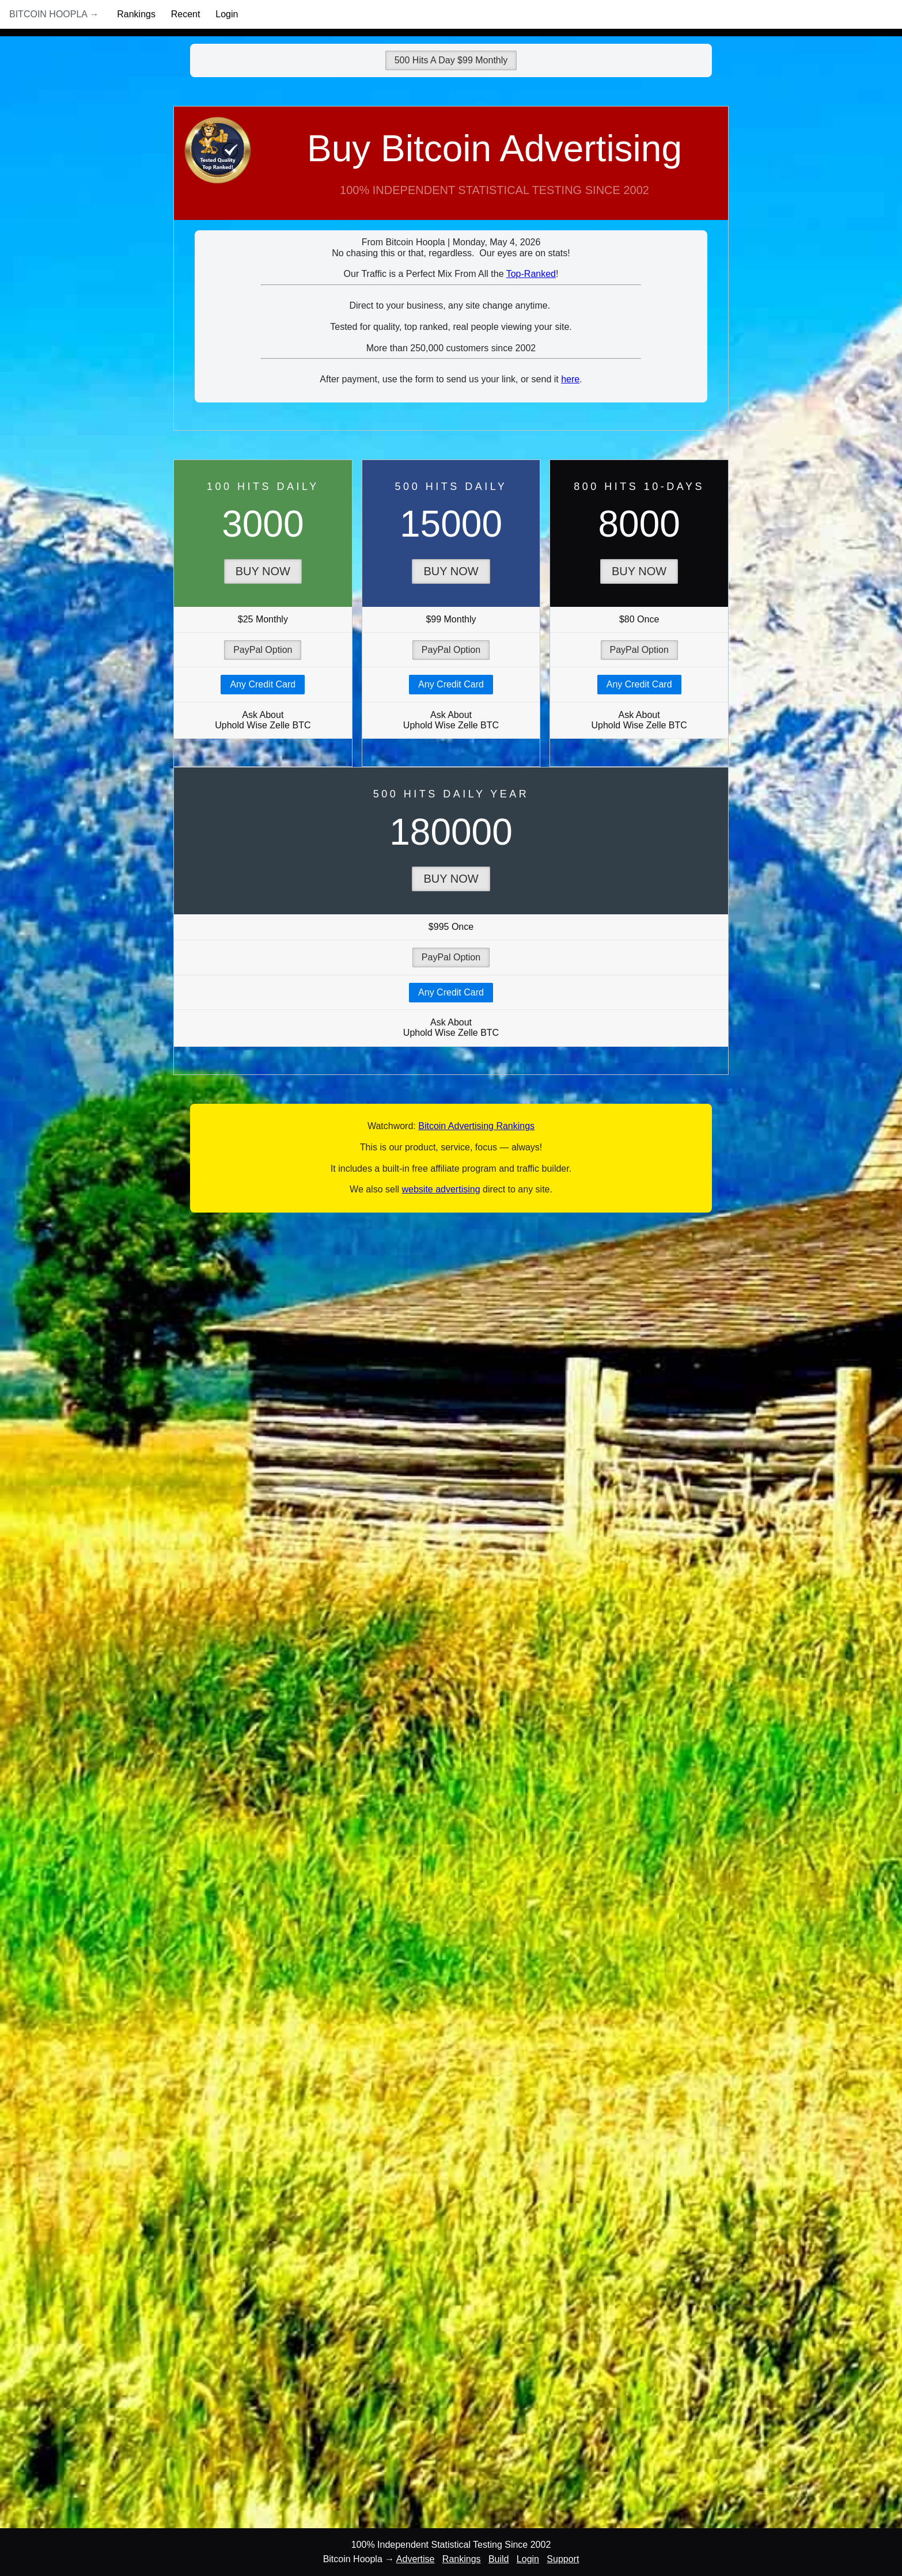 The image size is (902, 2576). I want to click on Build, so click(498, 2559).